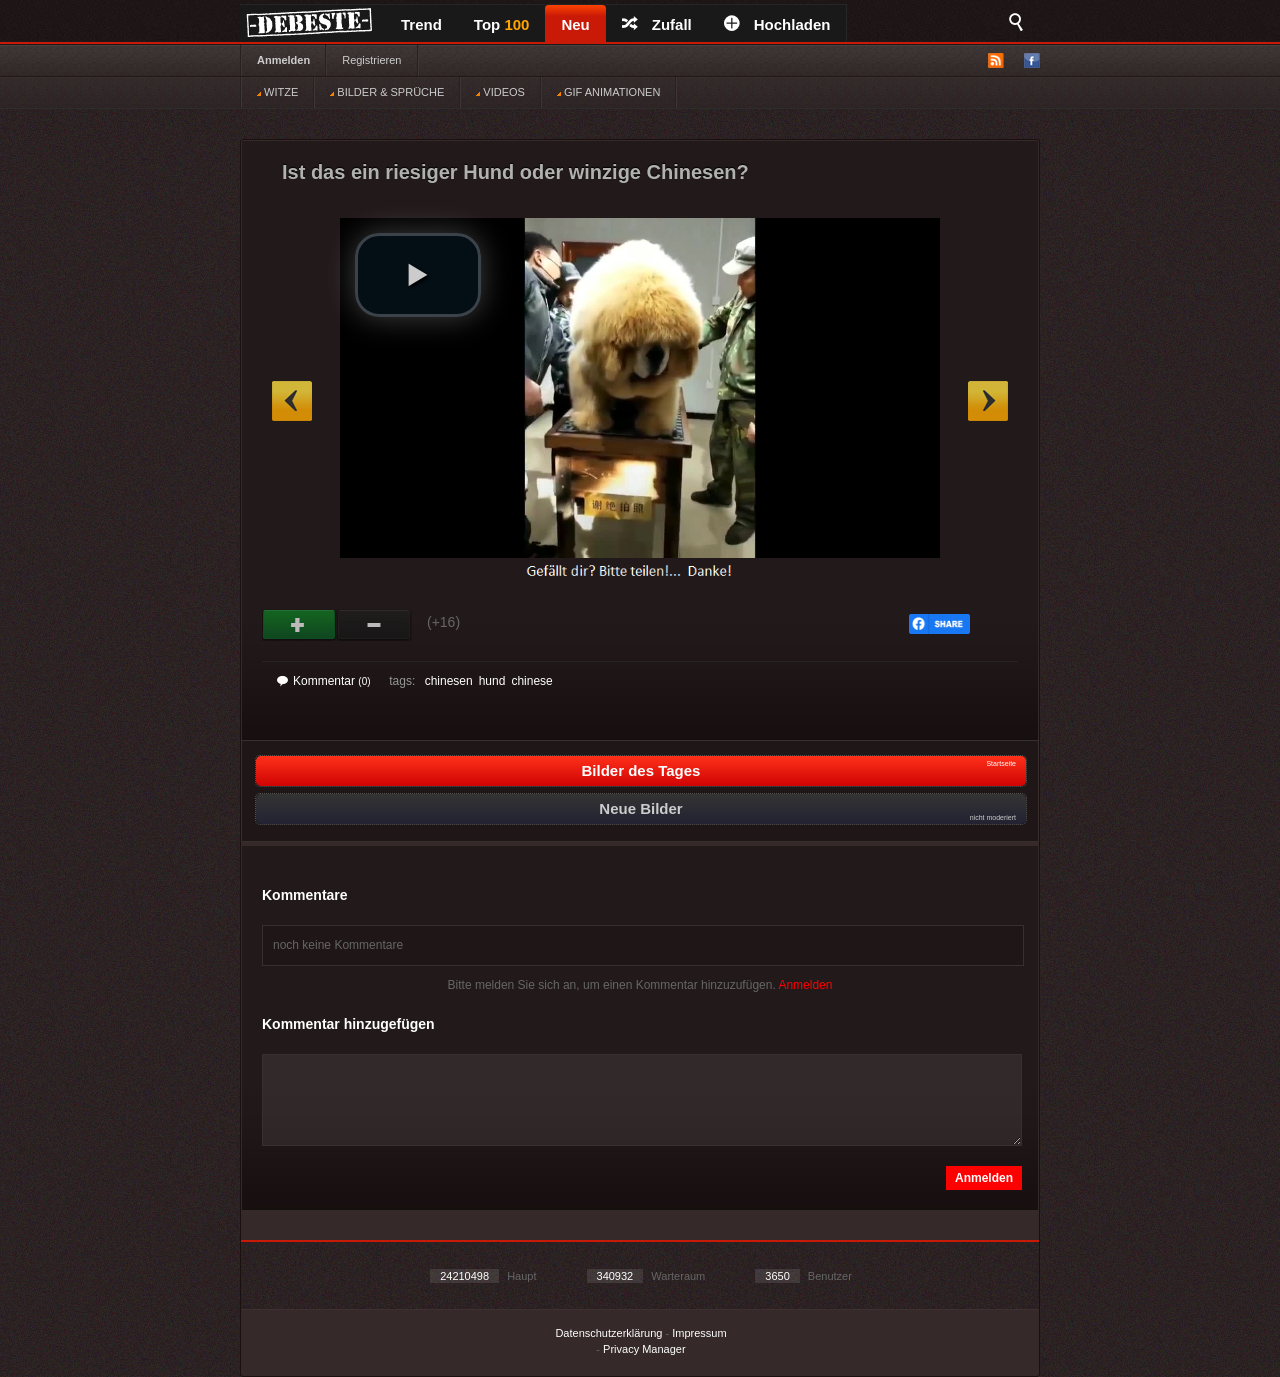 The image size is (1280, 1377). I want to click on Privacy Manager, so click(644, 1349).